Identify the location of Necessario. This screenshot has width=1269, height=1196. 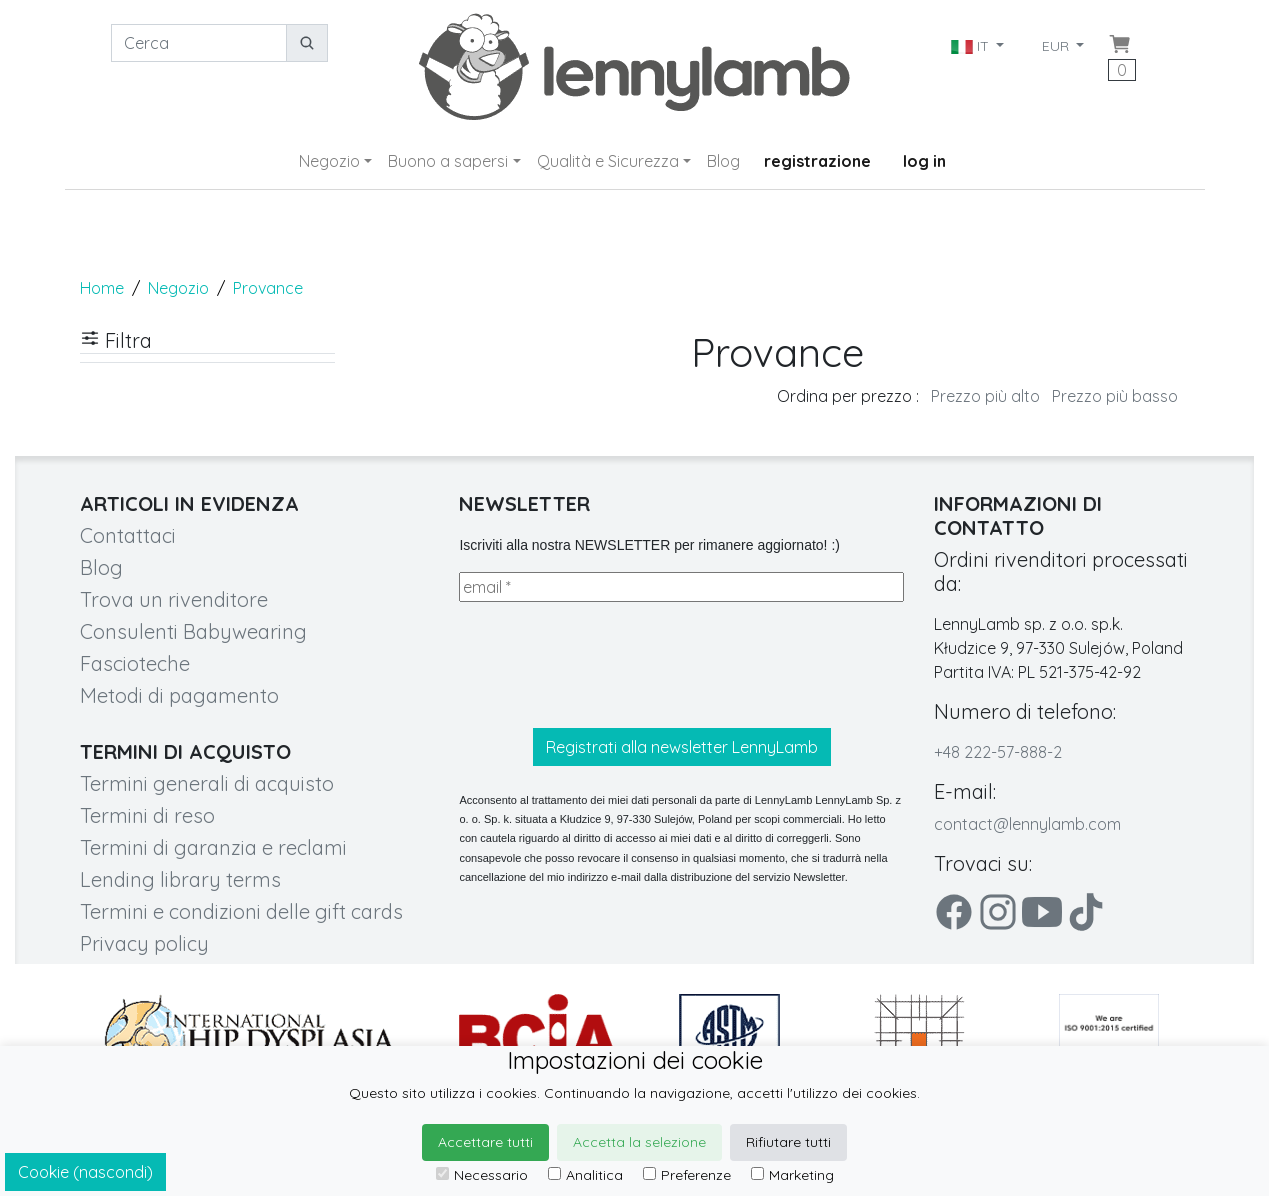
(482, 1175).